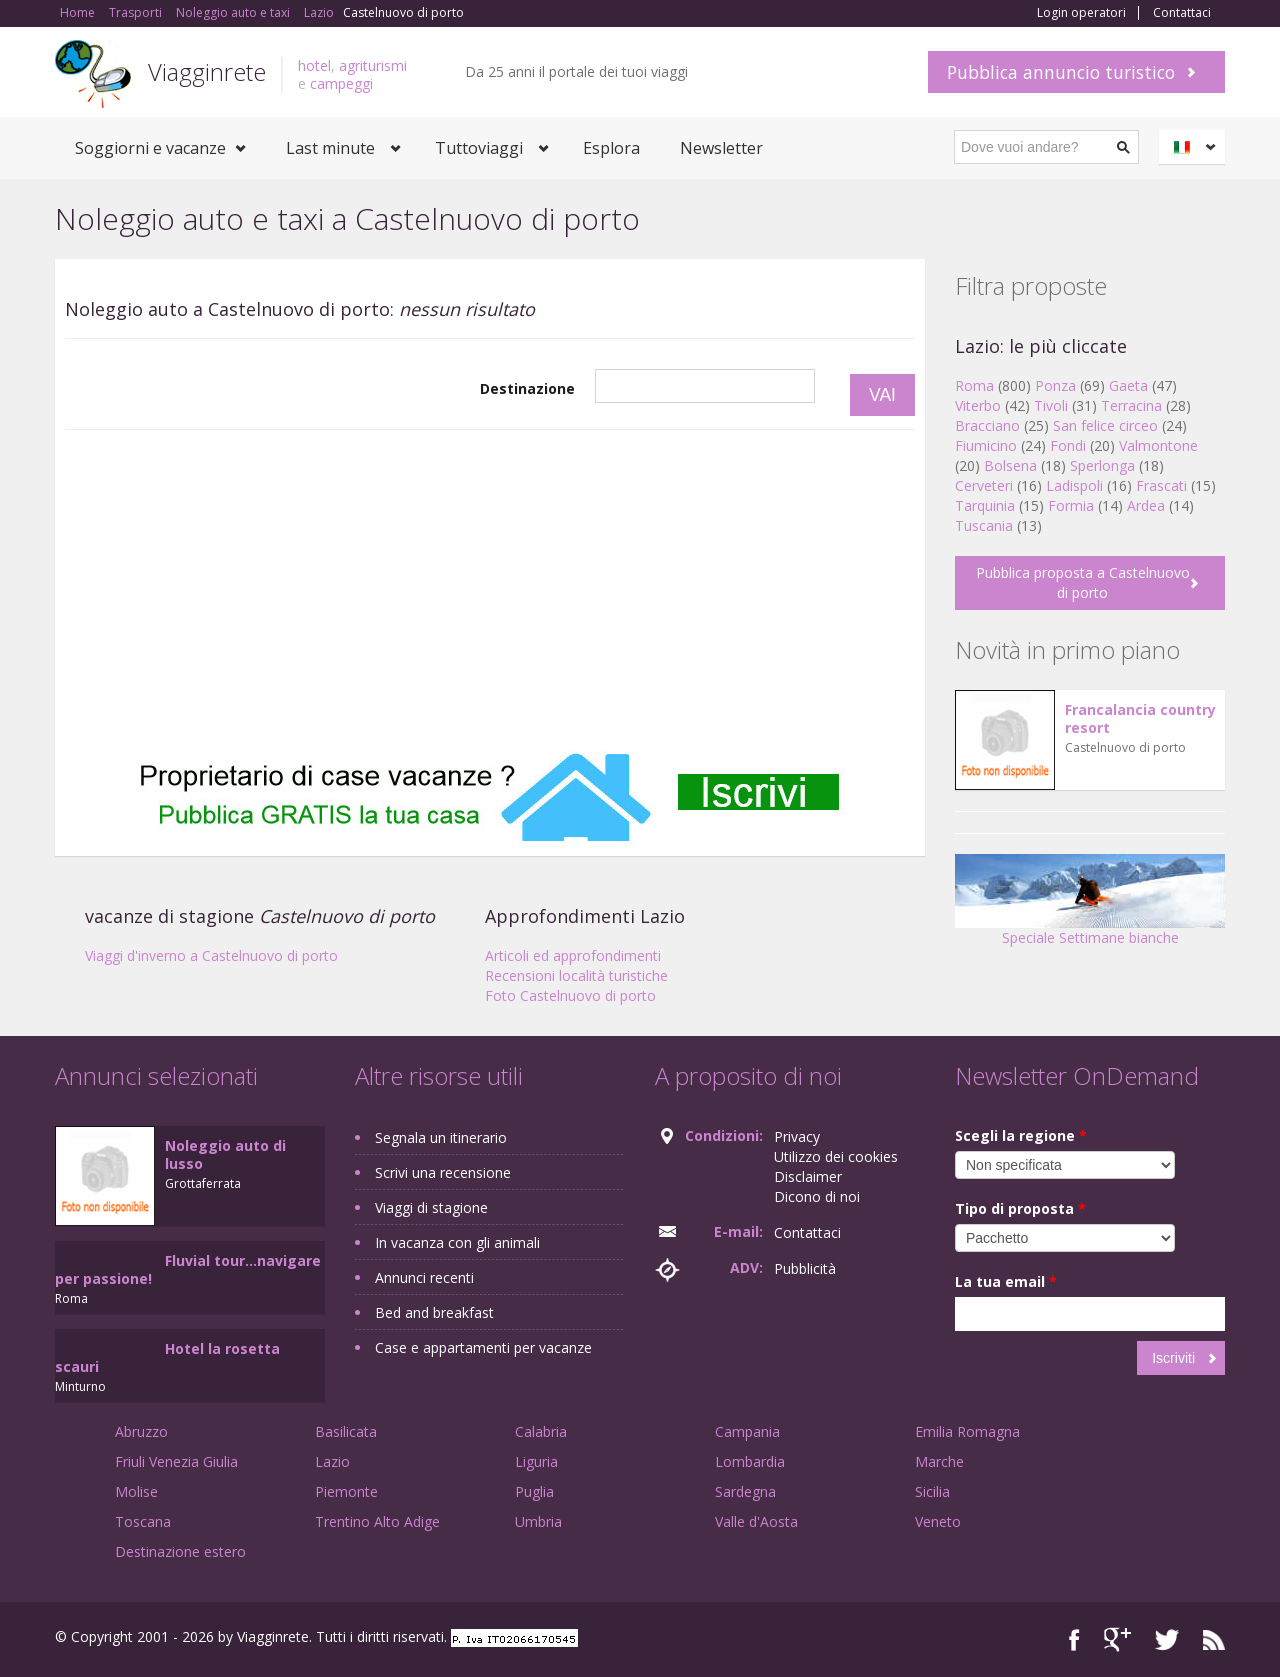 This screenshot has height=1677, width=1280. What do you see at coordinates (527, 388) in the screenshot?
I see `Destinazione` at bounding box center [527, 388].